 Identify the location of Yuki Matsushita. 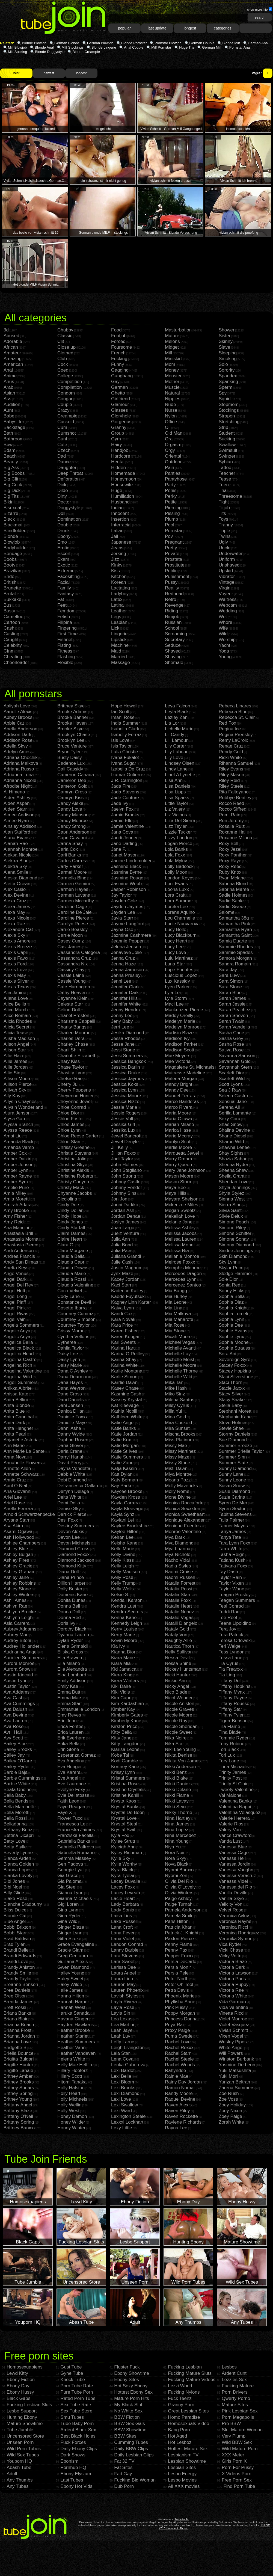
(235, 2070).